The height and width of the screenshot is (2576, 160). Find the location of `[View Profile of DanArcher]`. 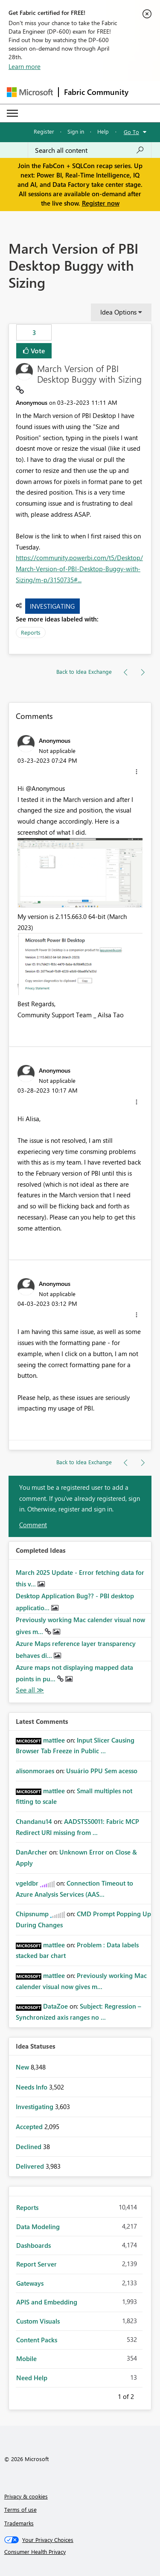

[View Profile of DanArcher] is located at coordinates (31, 1852).